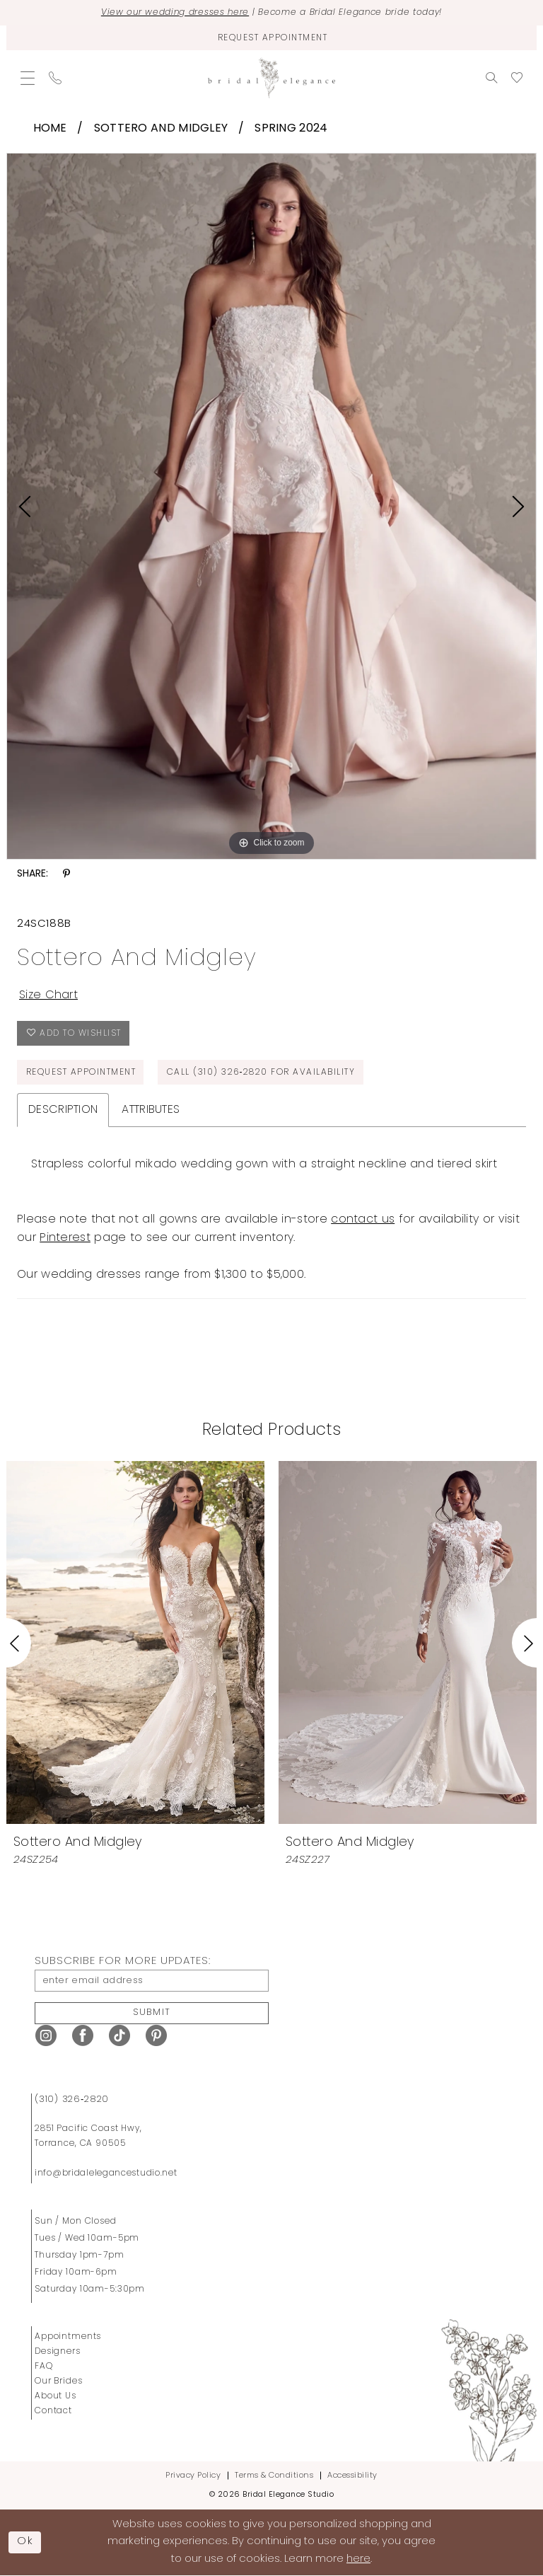 The width and height of the screenshot is (543, 2576). I want to click on [Visit Wishlist Page], so click(517, 77).